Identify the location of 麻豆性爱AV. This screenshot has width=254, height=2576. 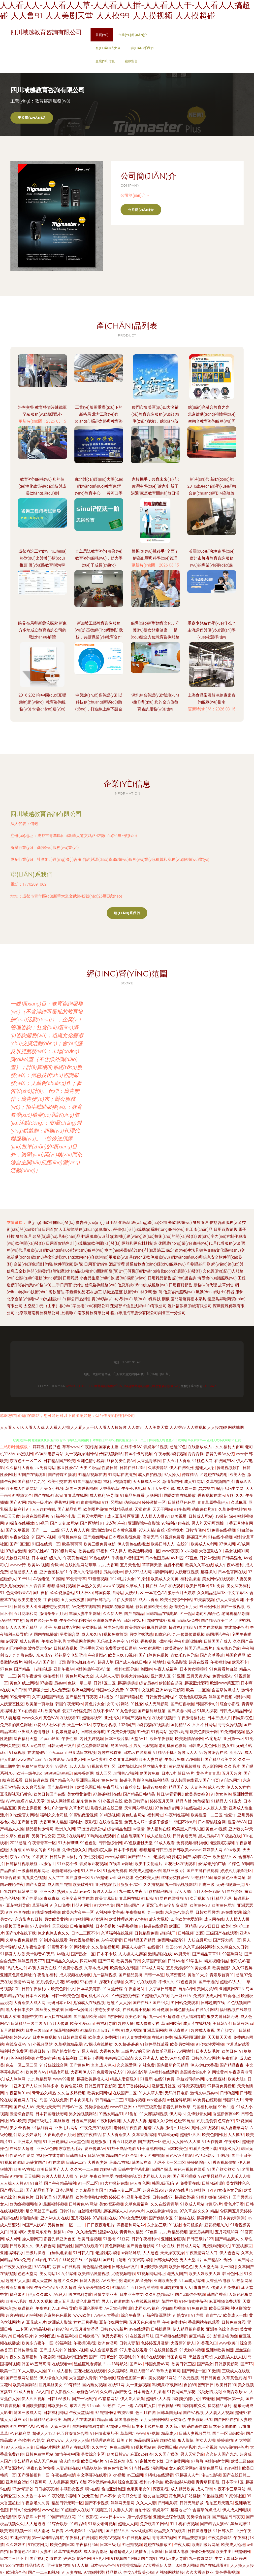
(67, 1467).